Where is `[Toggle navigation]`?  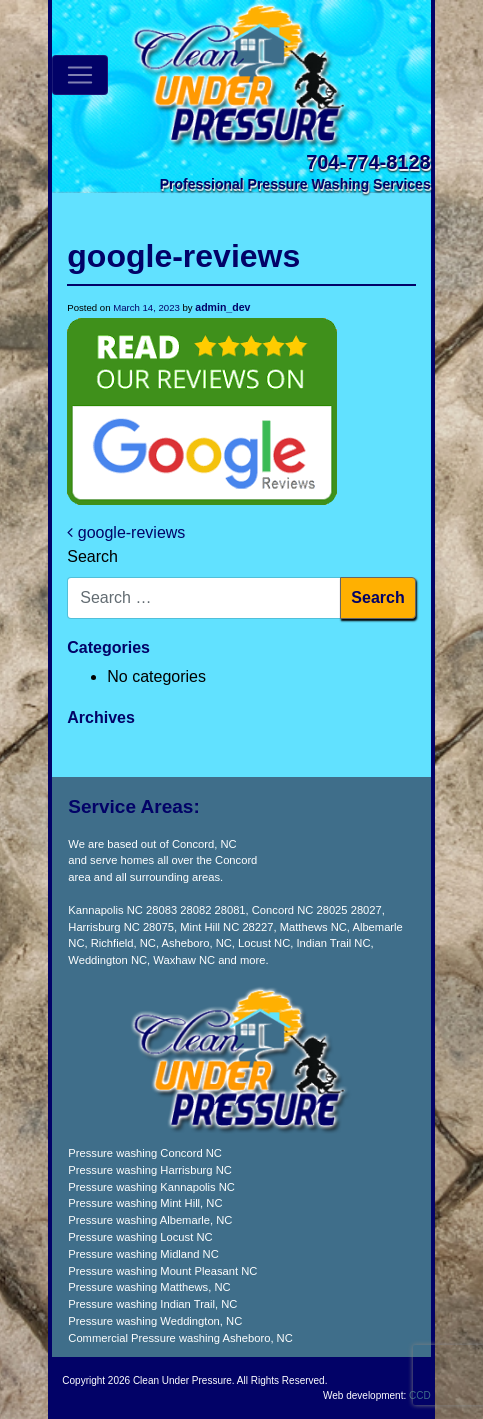 [Toggle navigation] is located at coordinates (80, 75).